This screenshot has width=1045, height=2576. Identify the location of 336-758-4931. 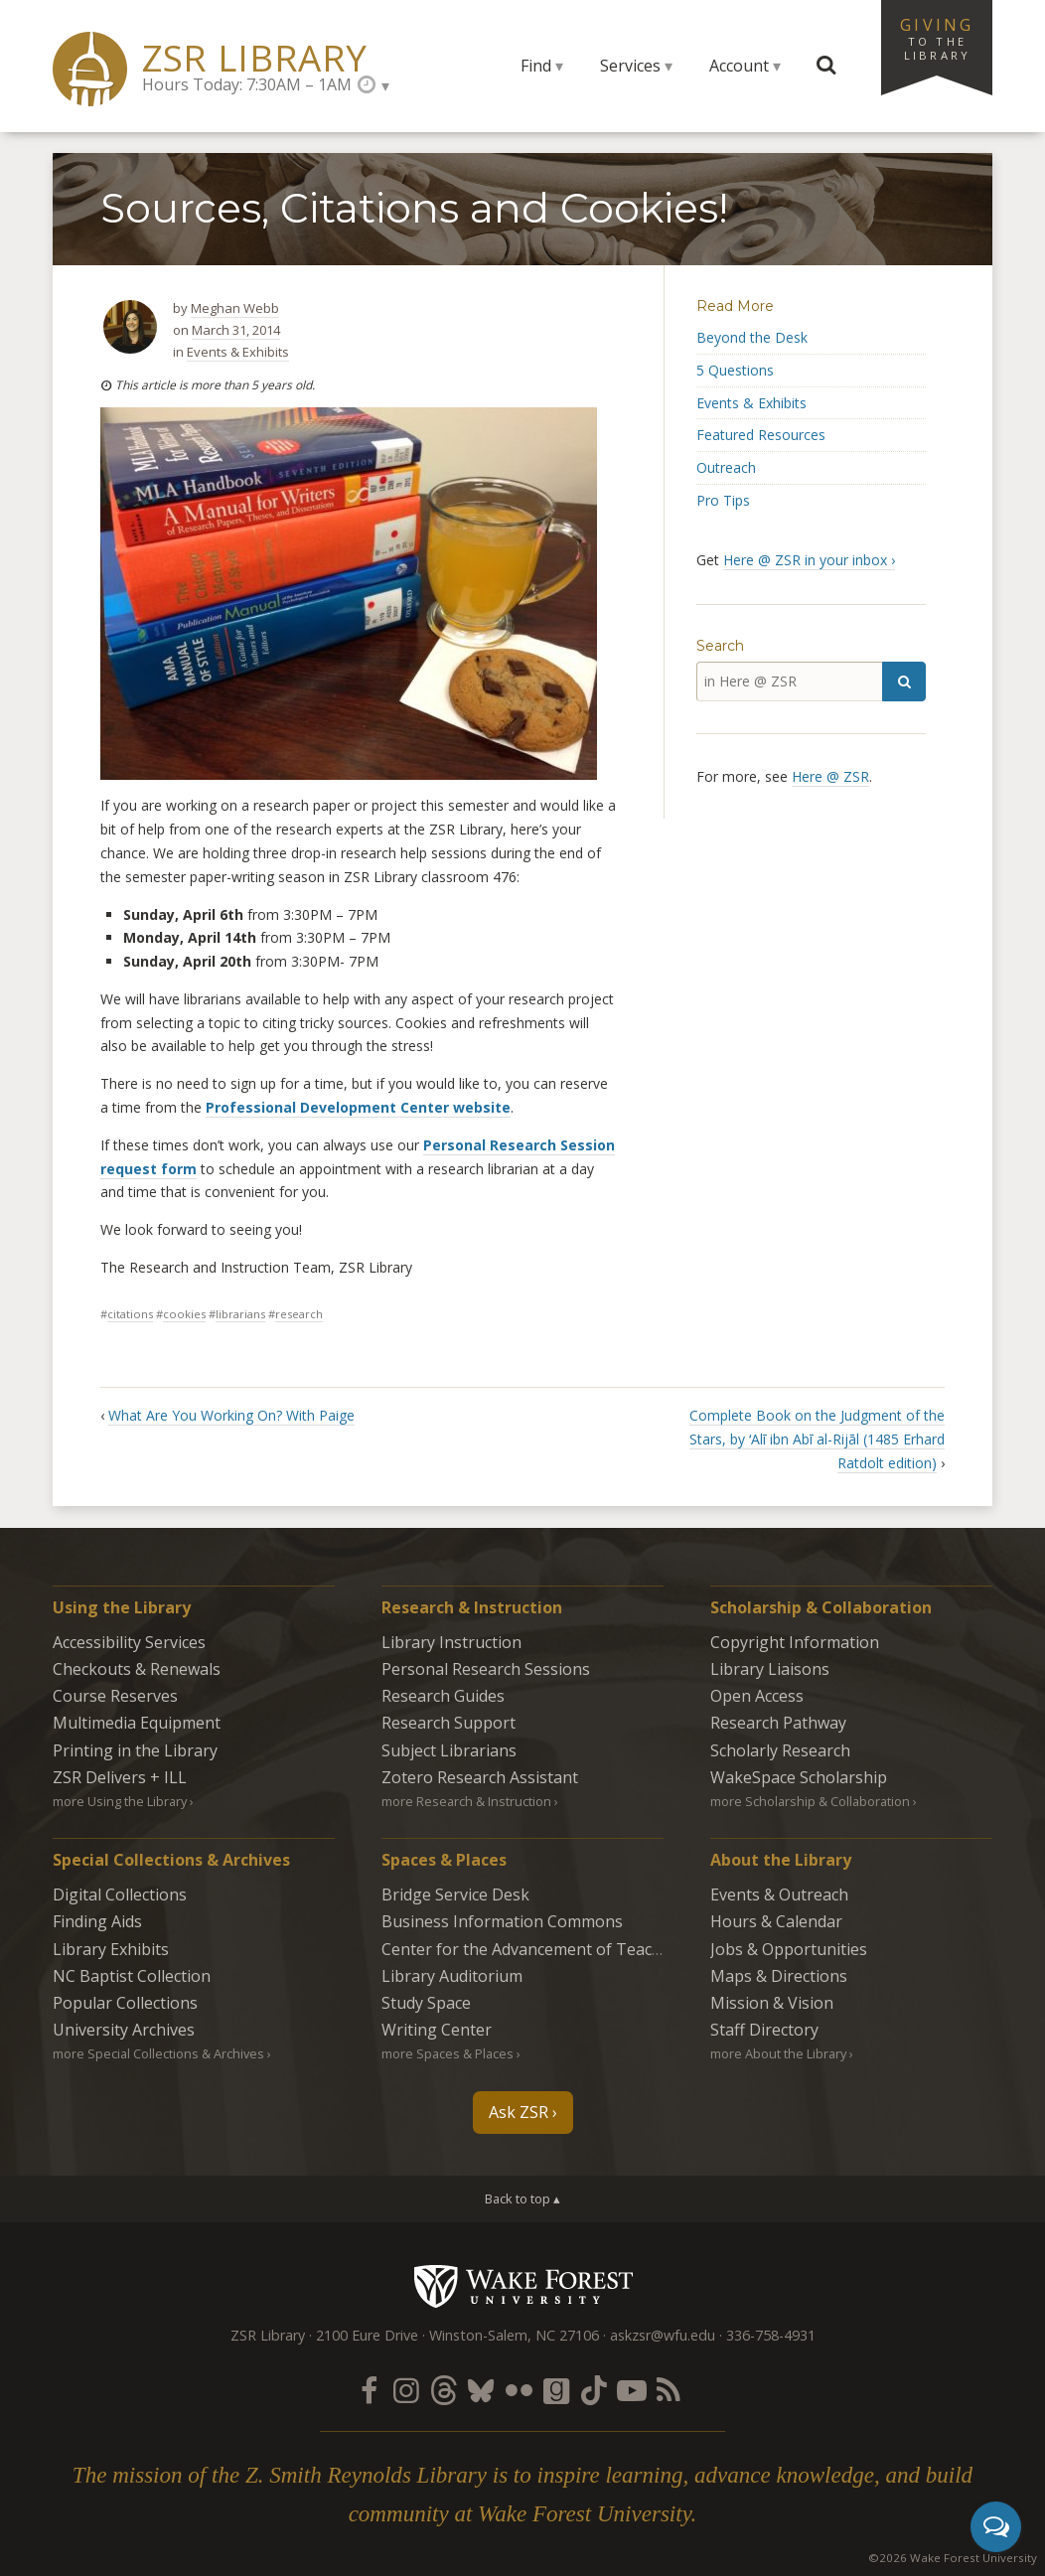
(771, 2335).